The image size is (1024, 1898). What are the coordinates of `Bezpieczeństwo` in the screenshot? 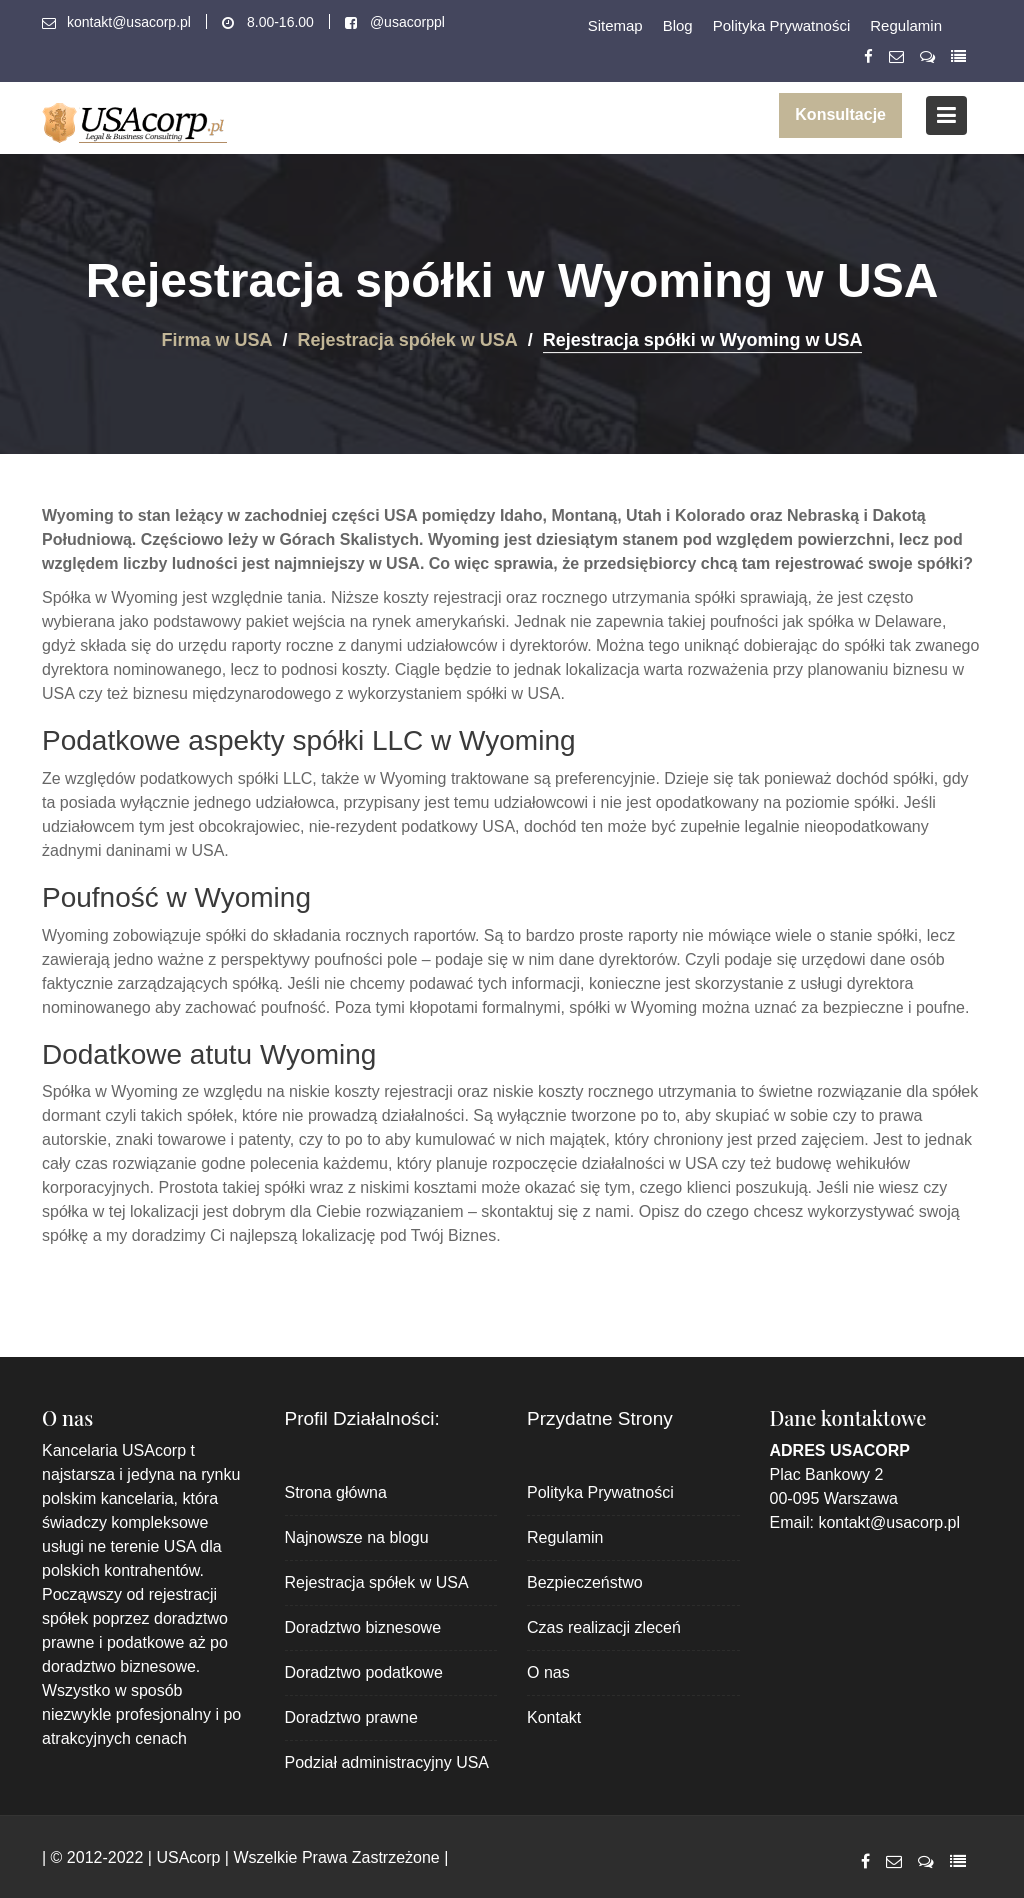 It's located at (585, 1582).